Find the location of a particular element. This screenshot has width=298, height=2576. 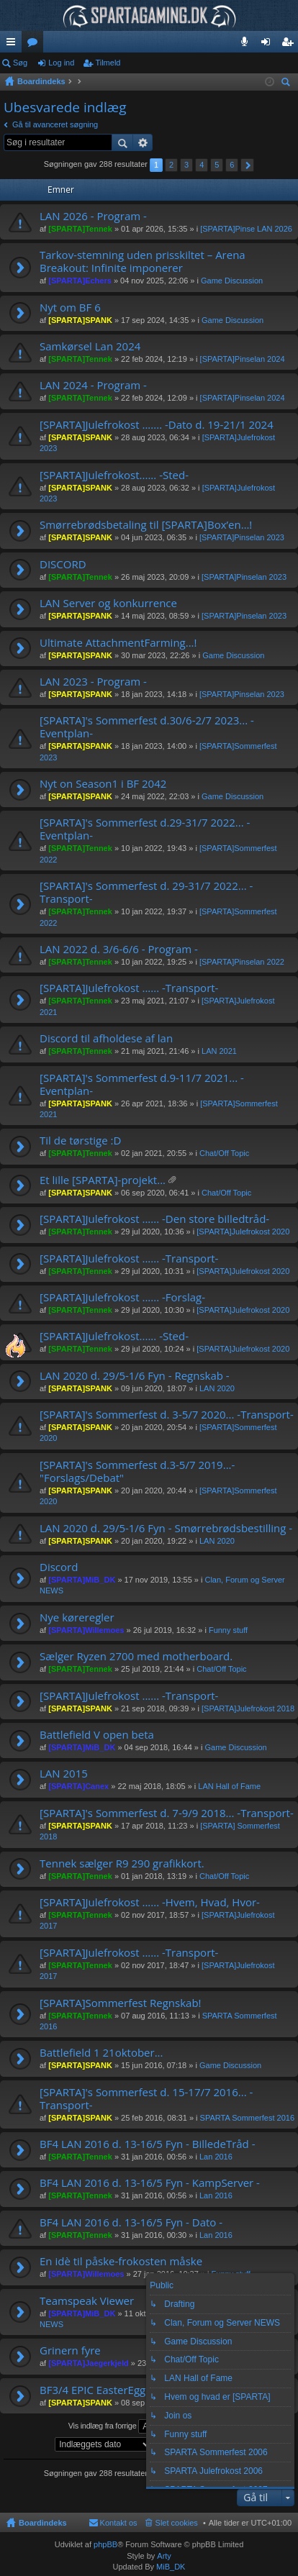

Log ind [menuitem] is located at coordinates (268, 45).